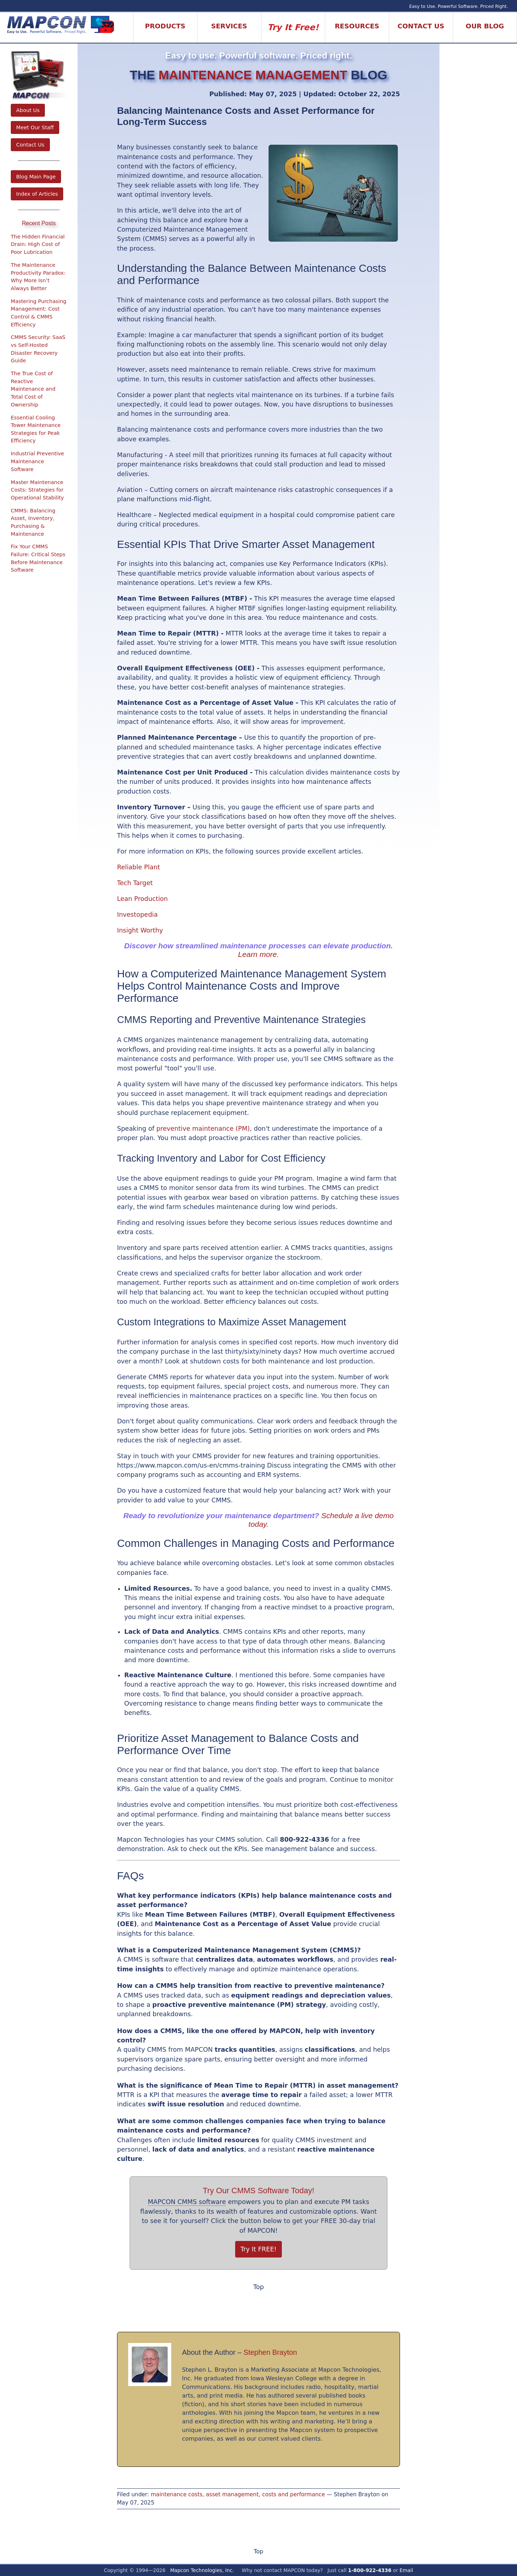 This screenshot has width=517, height=2576. What do you see at coordinates (187, 2201) in the screenshot?
I see `MAPCON CMMS software` at bounding box center [187, 2201].